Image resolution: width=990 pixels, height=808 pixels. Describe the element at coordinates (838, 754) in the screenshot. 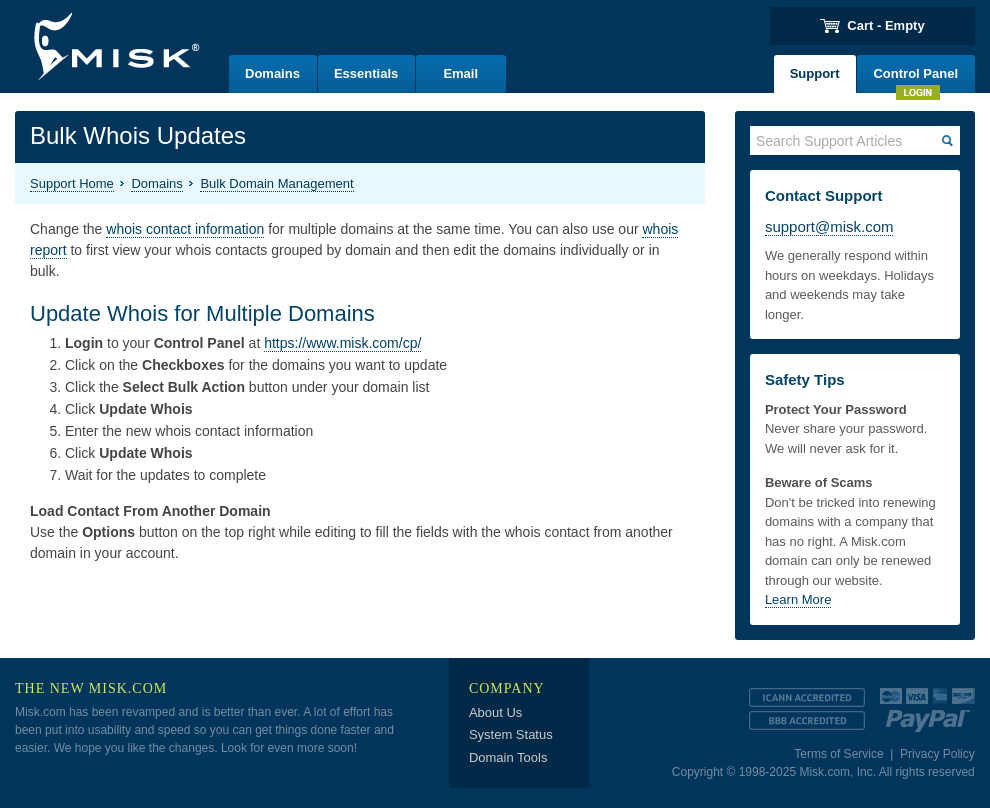

I see `Terms of Service` at that location.